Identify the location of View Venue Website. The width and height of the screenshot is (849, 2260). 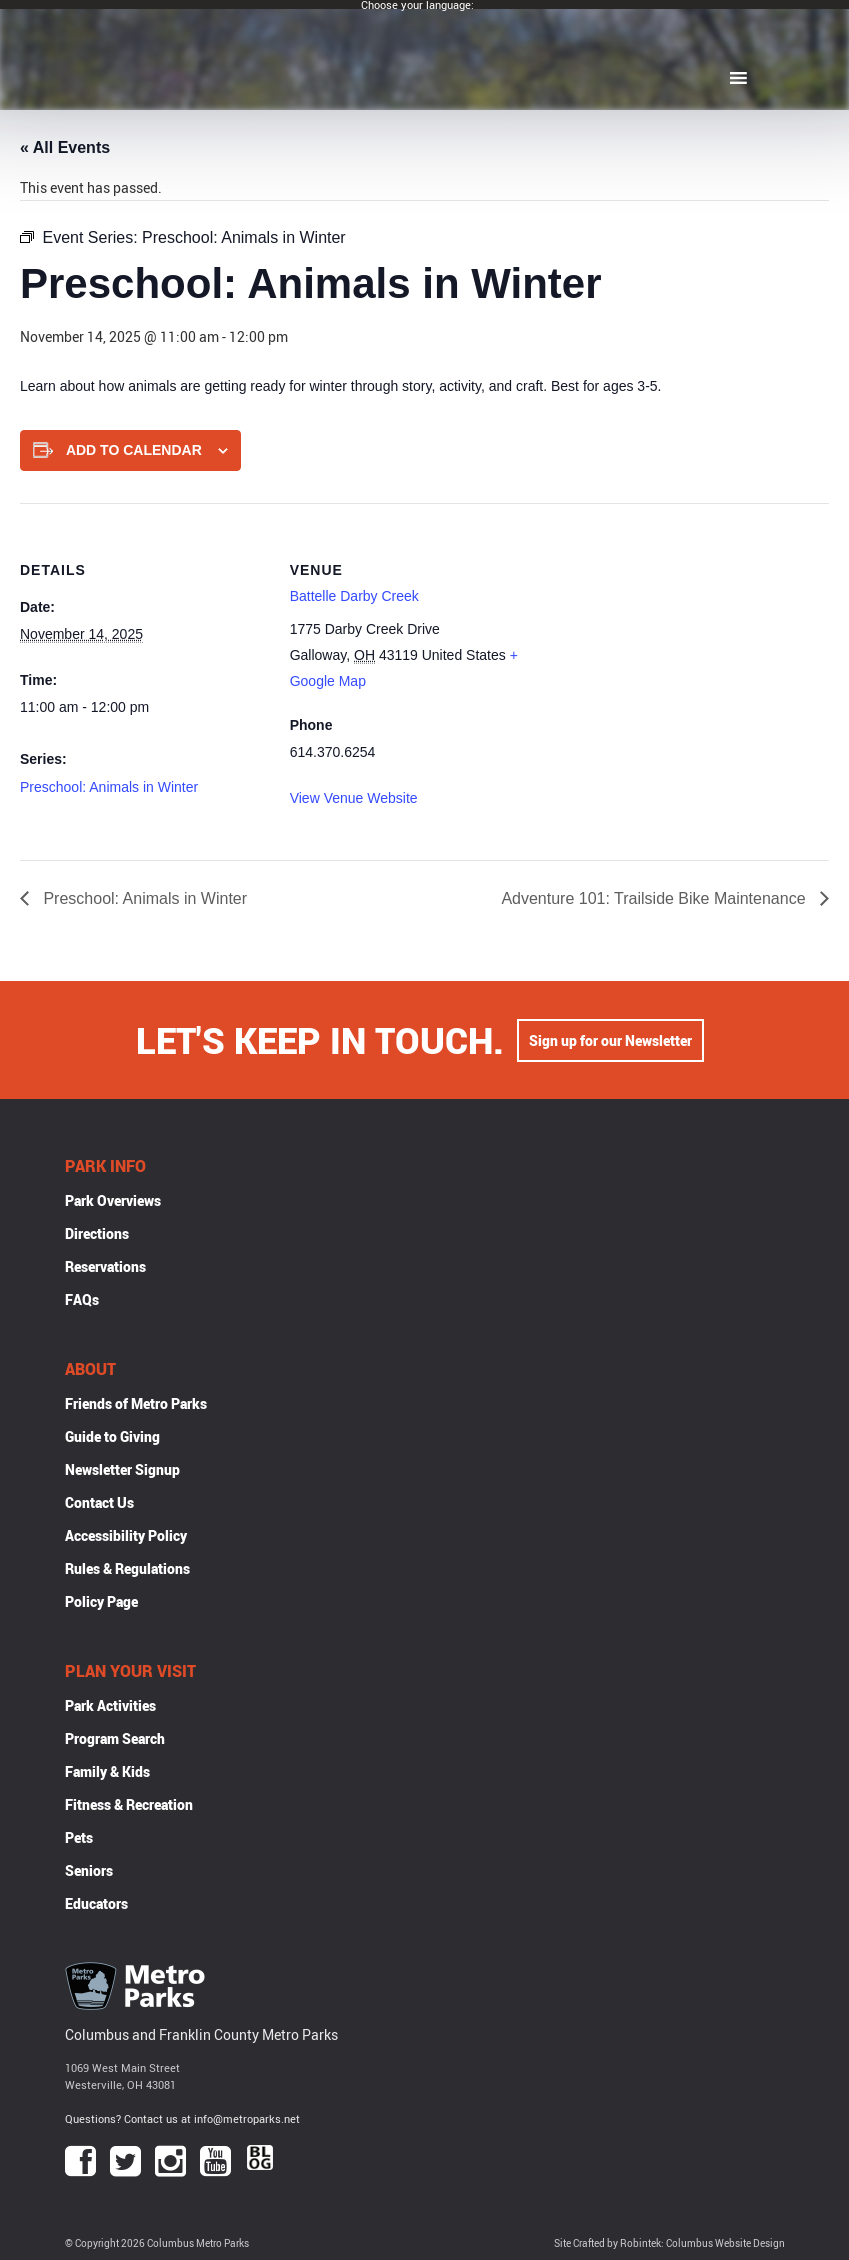
(354, 798).